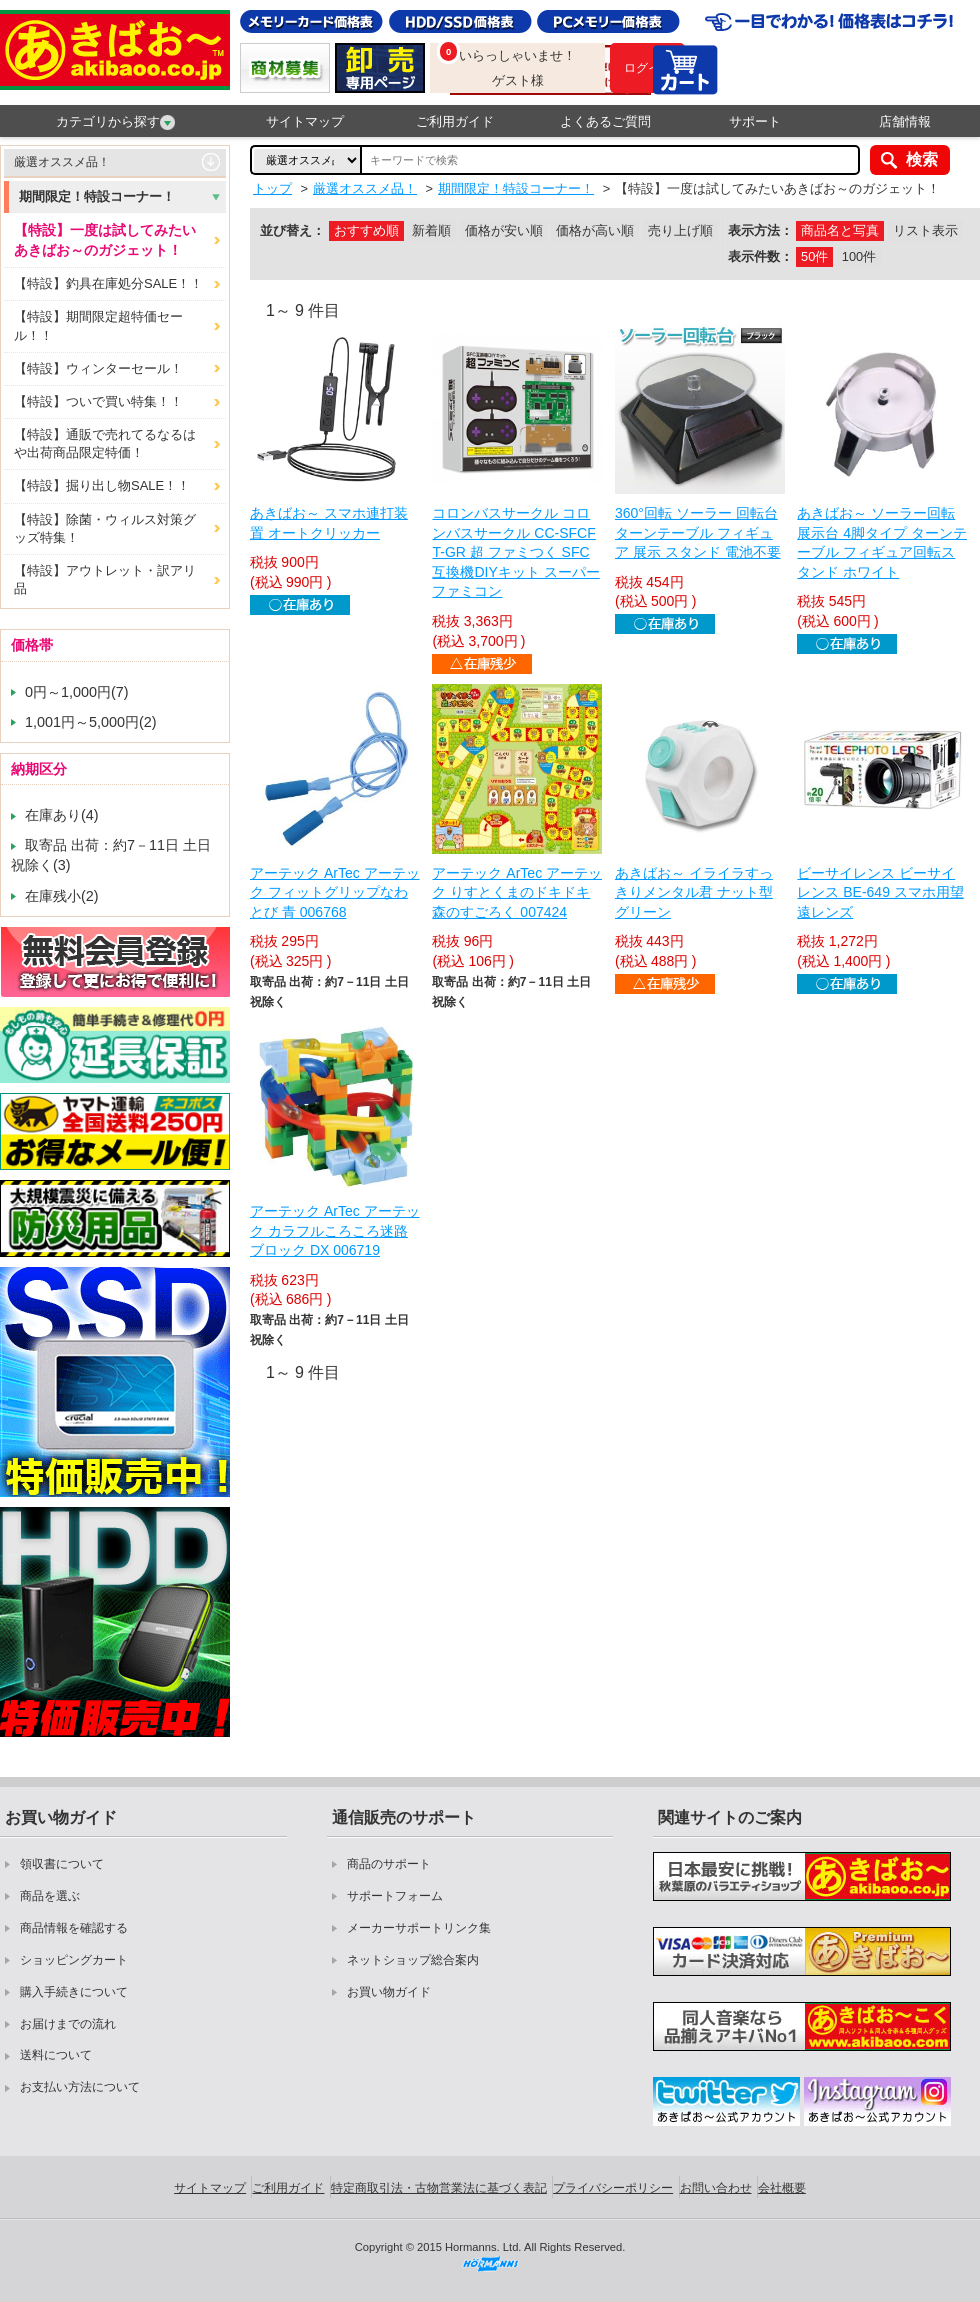 This screenshot has height=2302, width=980. Describe the element at coordinates (98, 401) in the screenshot. I see `【特設】ついで買い特集！！` at that location.